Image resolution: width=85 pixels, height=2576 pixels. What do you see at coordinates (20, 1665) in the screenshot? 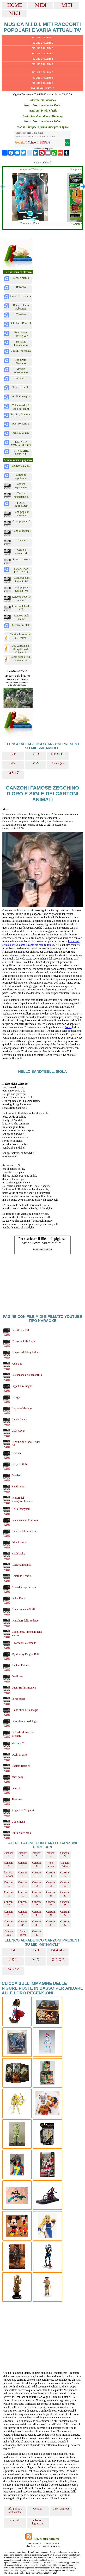
I see `Capitan Futuro` at bounding box center [20, 1665].